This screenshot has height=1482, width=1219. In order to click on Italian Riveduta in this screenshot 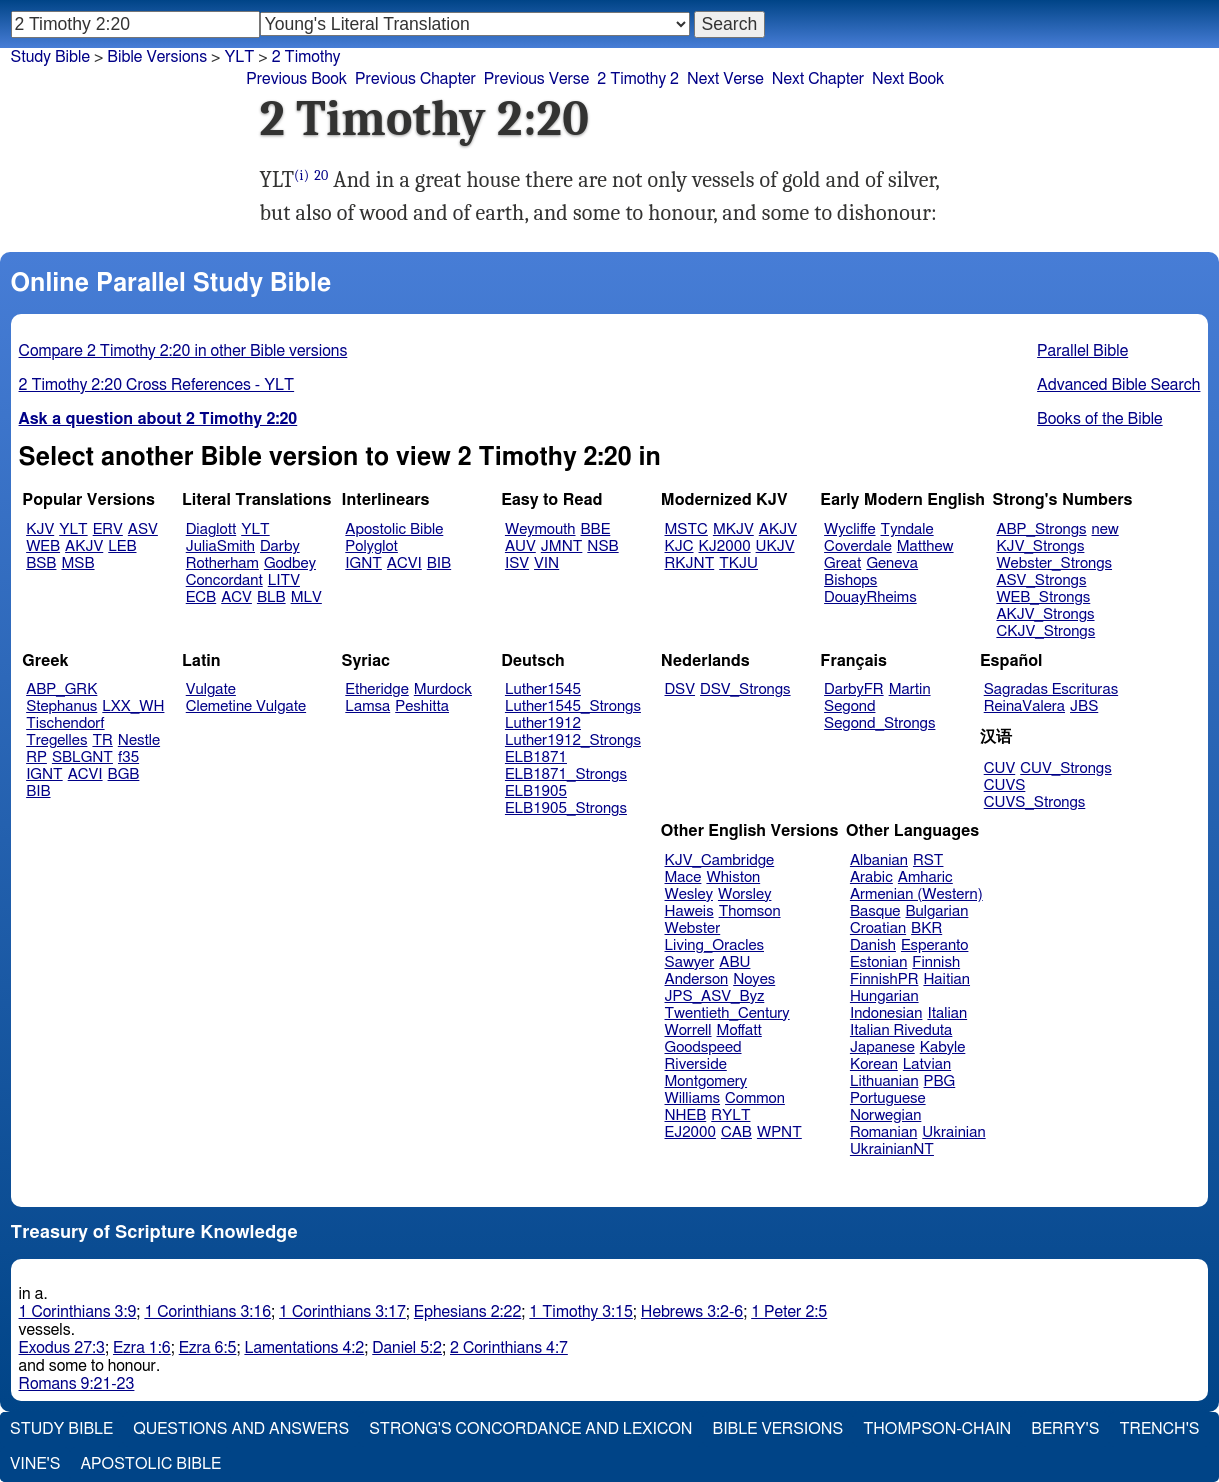, I will do `click(901, 1030)`.